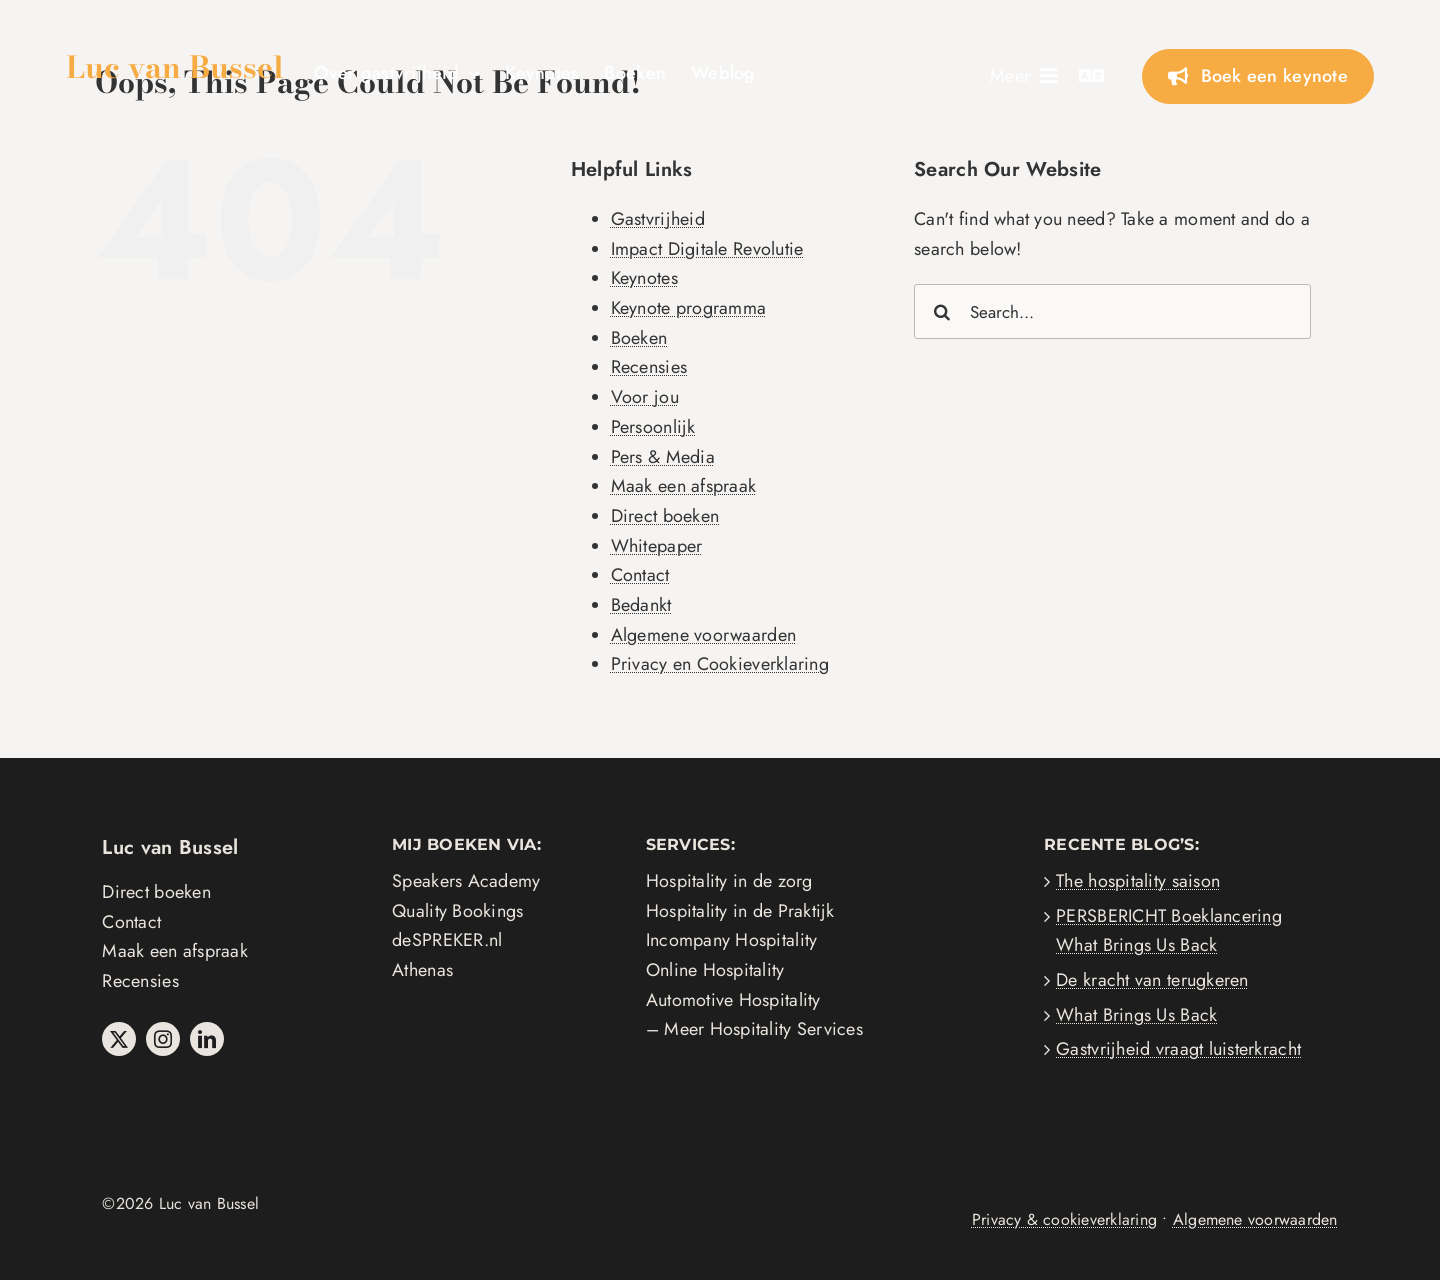  I want to click on Boeken, so click(639, 338).